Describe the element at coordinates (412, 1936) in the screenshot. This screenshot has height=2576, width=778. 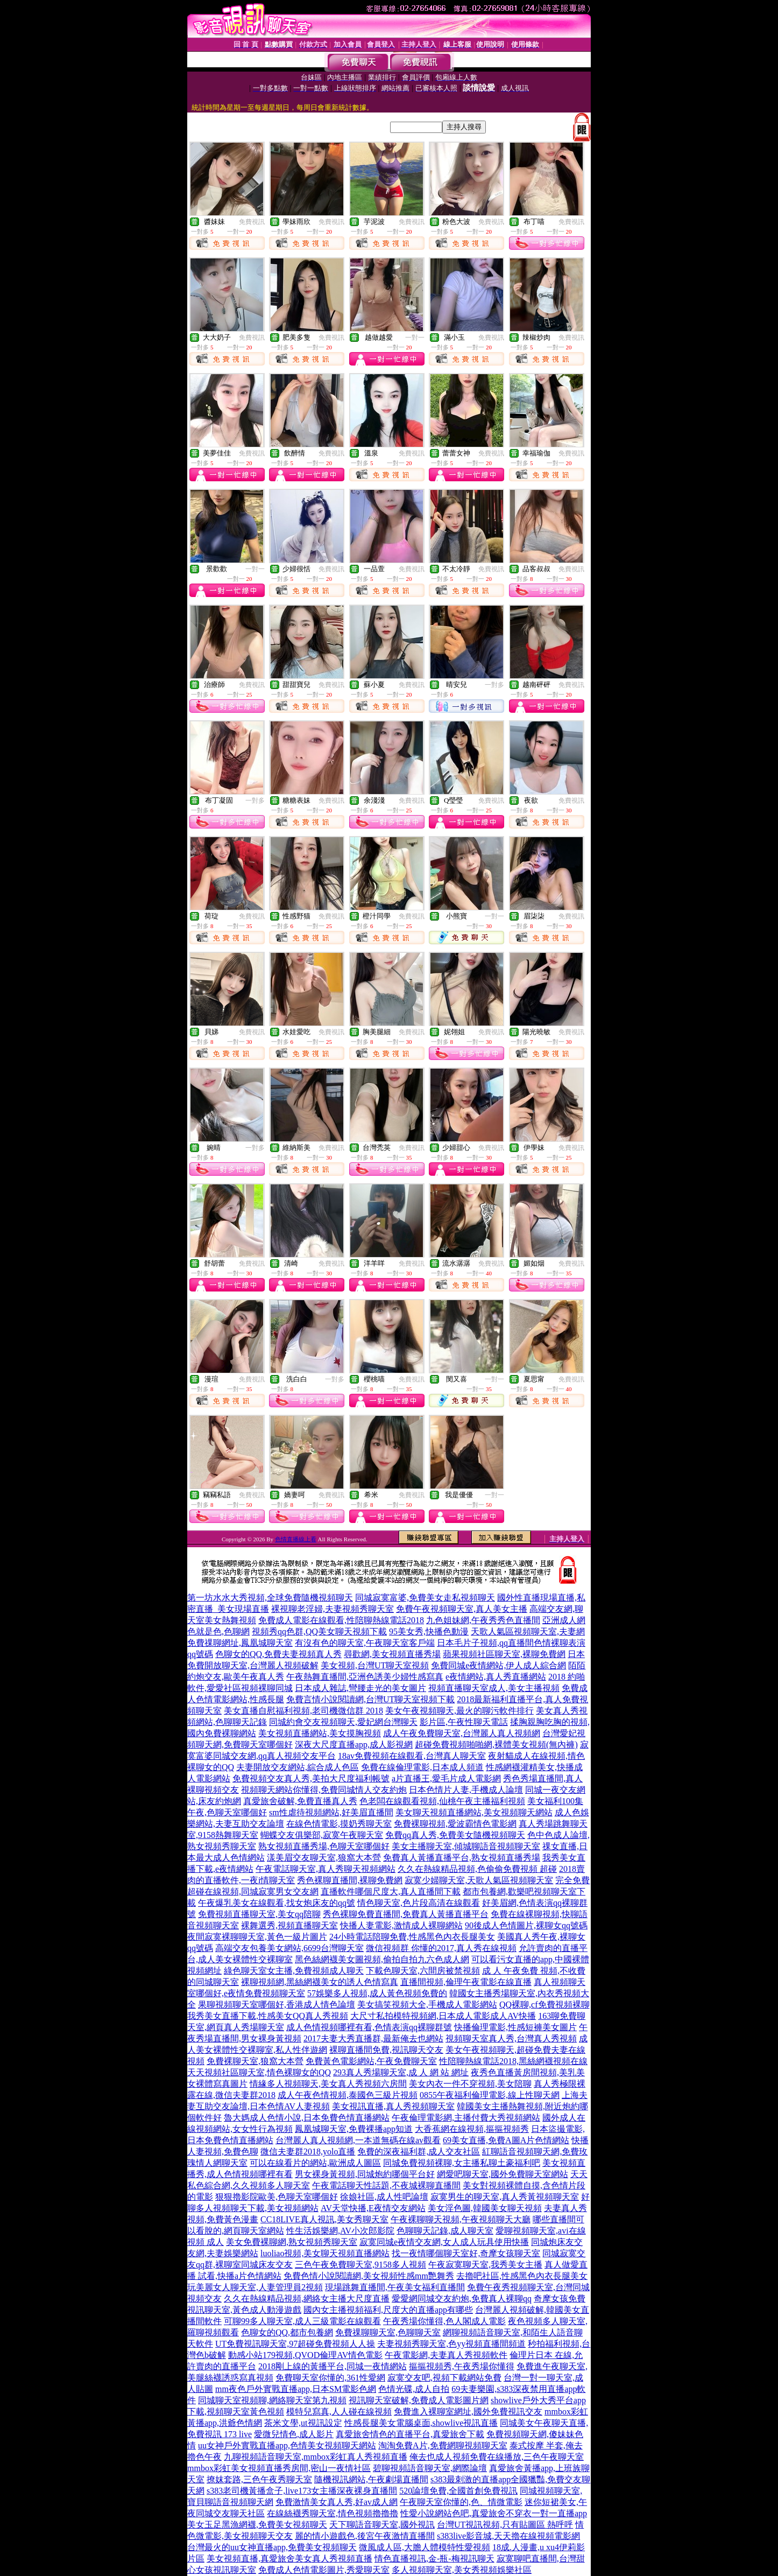
I see `24小時電話陪聊免費,性感黑色內衣長腿美女` at that location.